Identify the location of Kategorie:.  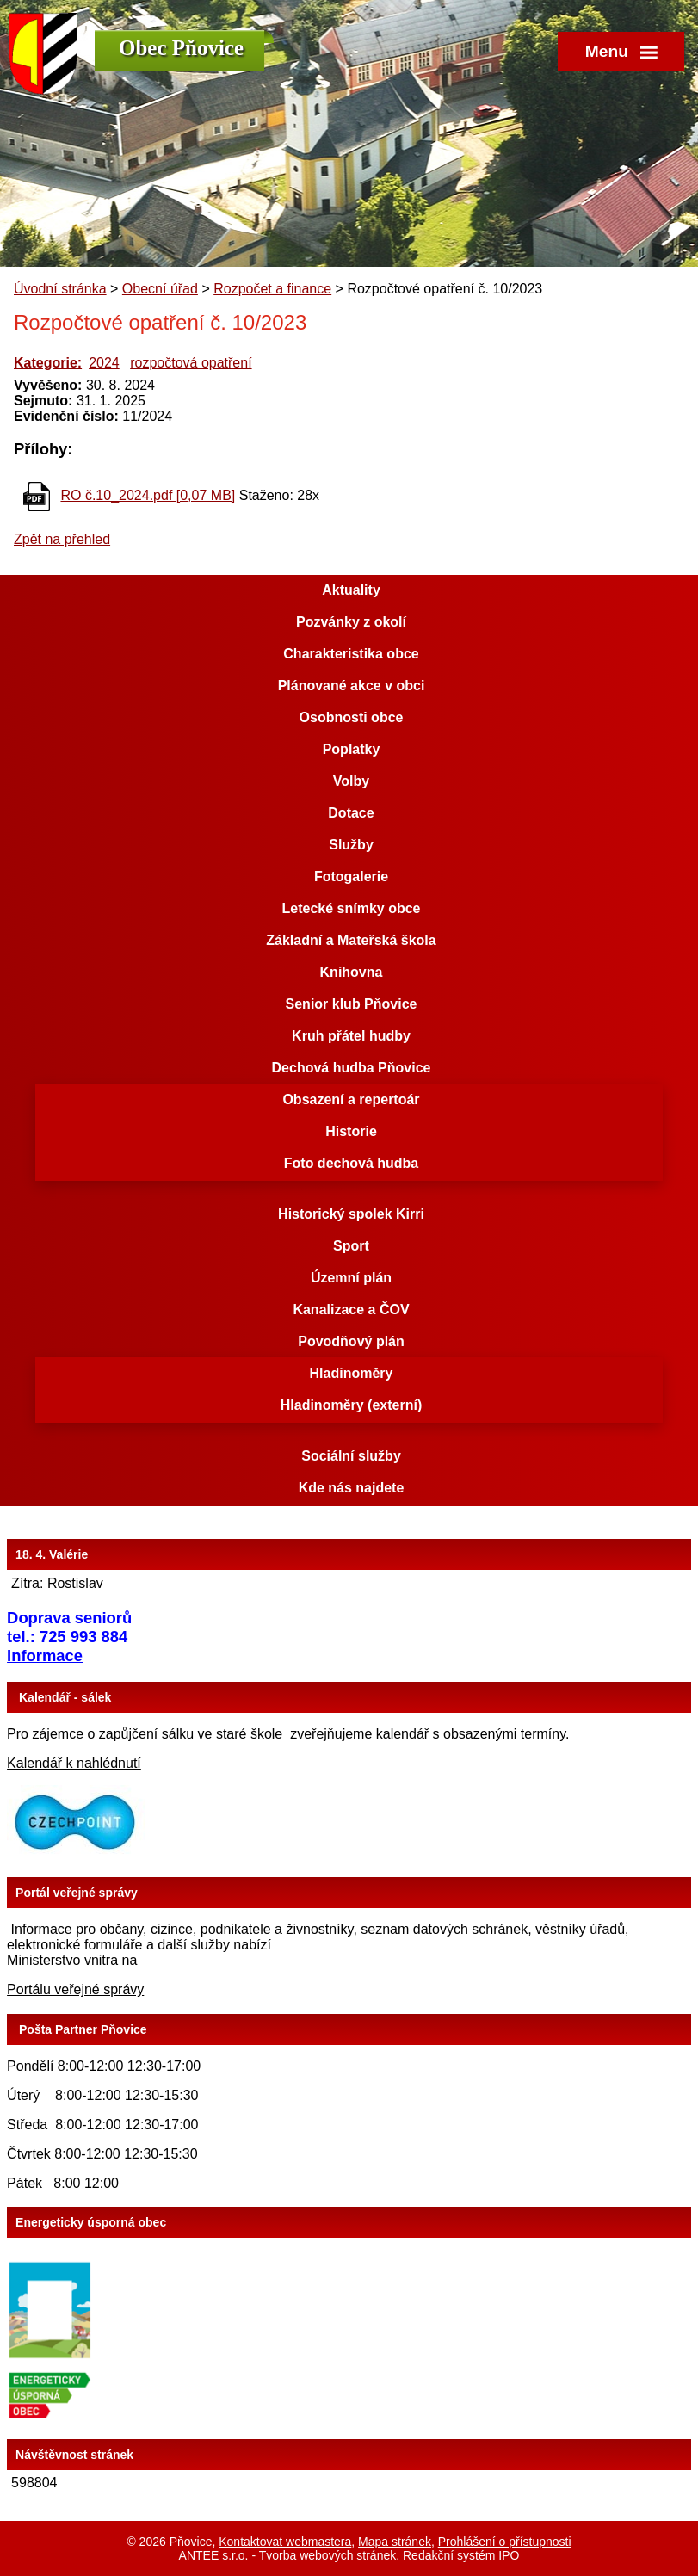
(48, 362).